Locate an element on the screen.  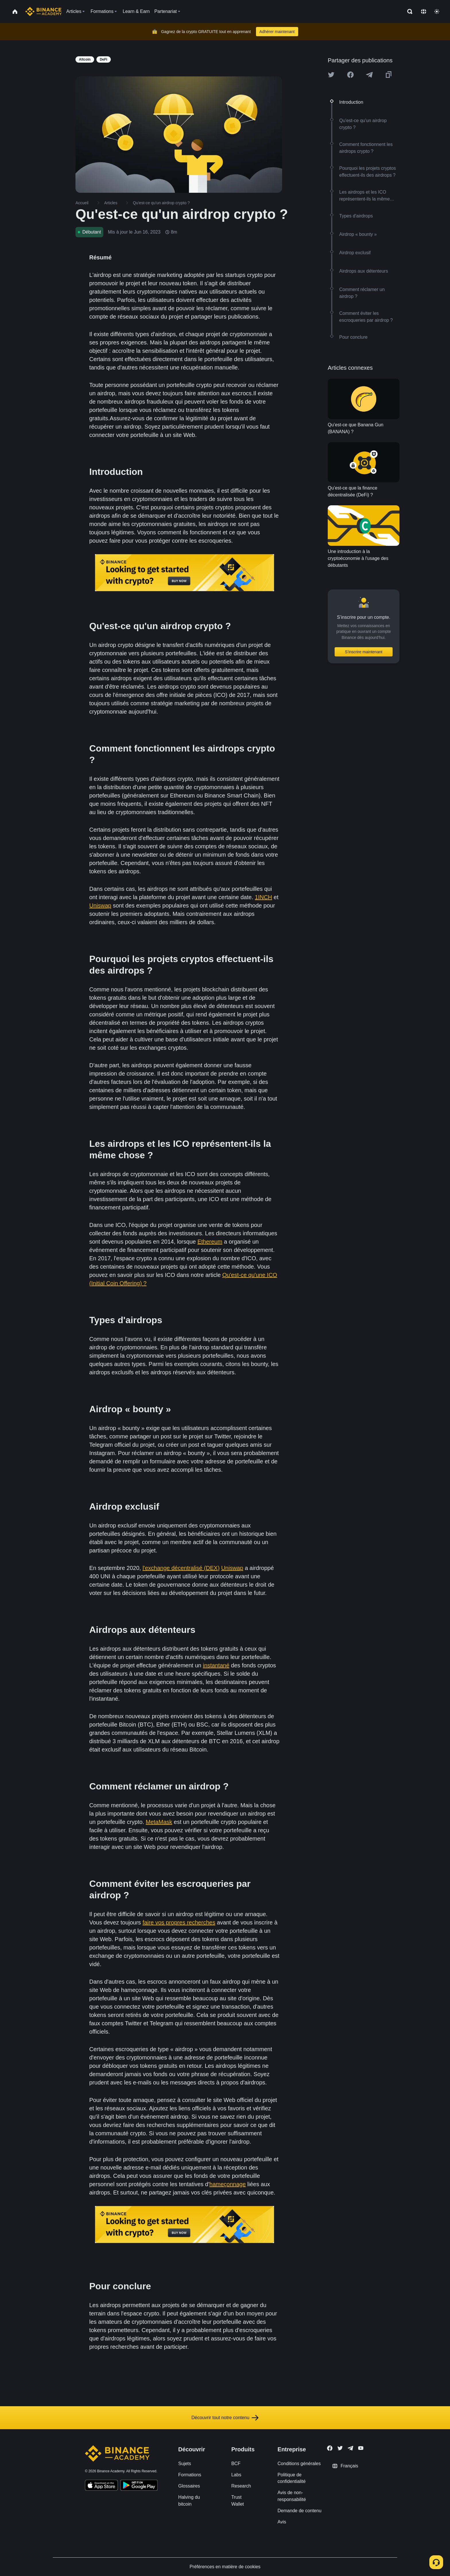
Avis is located at coordinates (282, 2521).